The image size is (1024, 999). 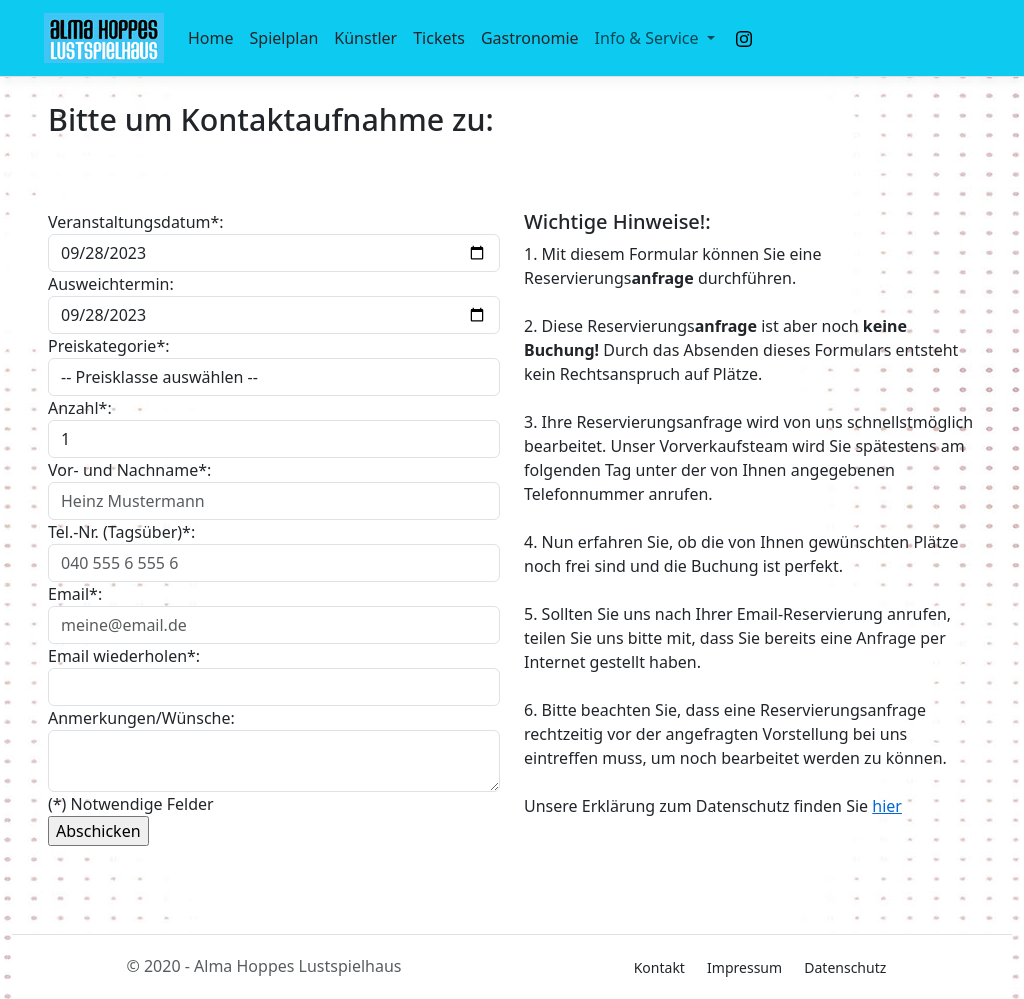 I want to click on Info & Service [button], so click(x=649, y=38).